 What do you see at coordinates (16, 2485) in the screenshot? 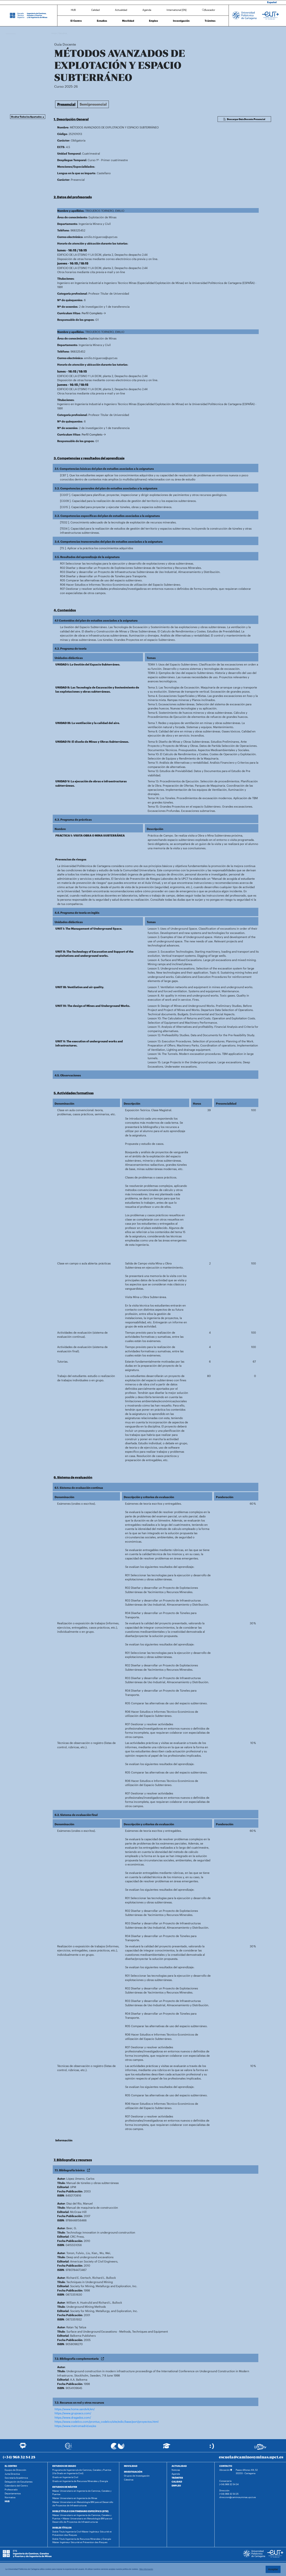
I see `Calendario del Centro` at bounding box center [16, 2485].